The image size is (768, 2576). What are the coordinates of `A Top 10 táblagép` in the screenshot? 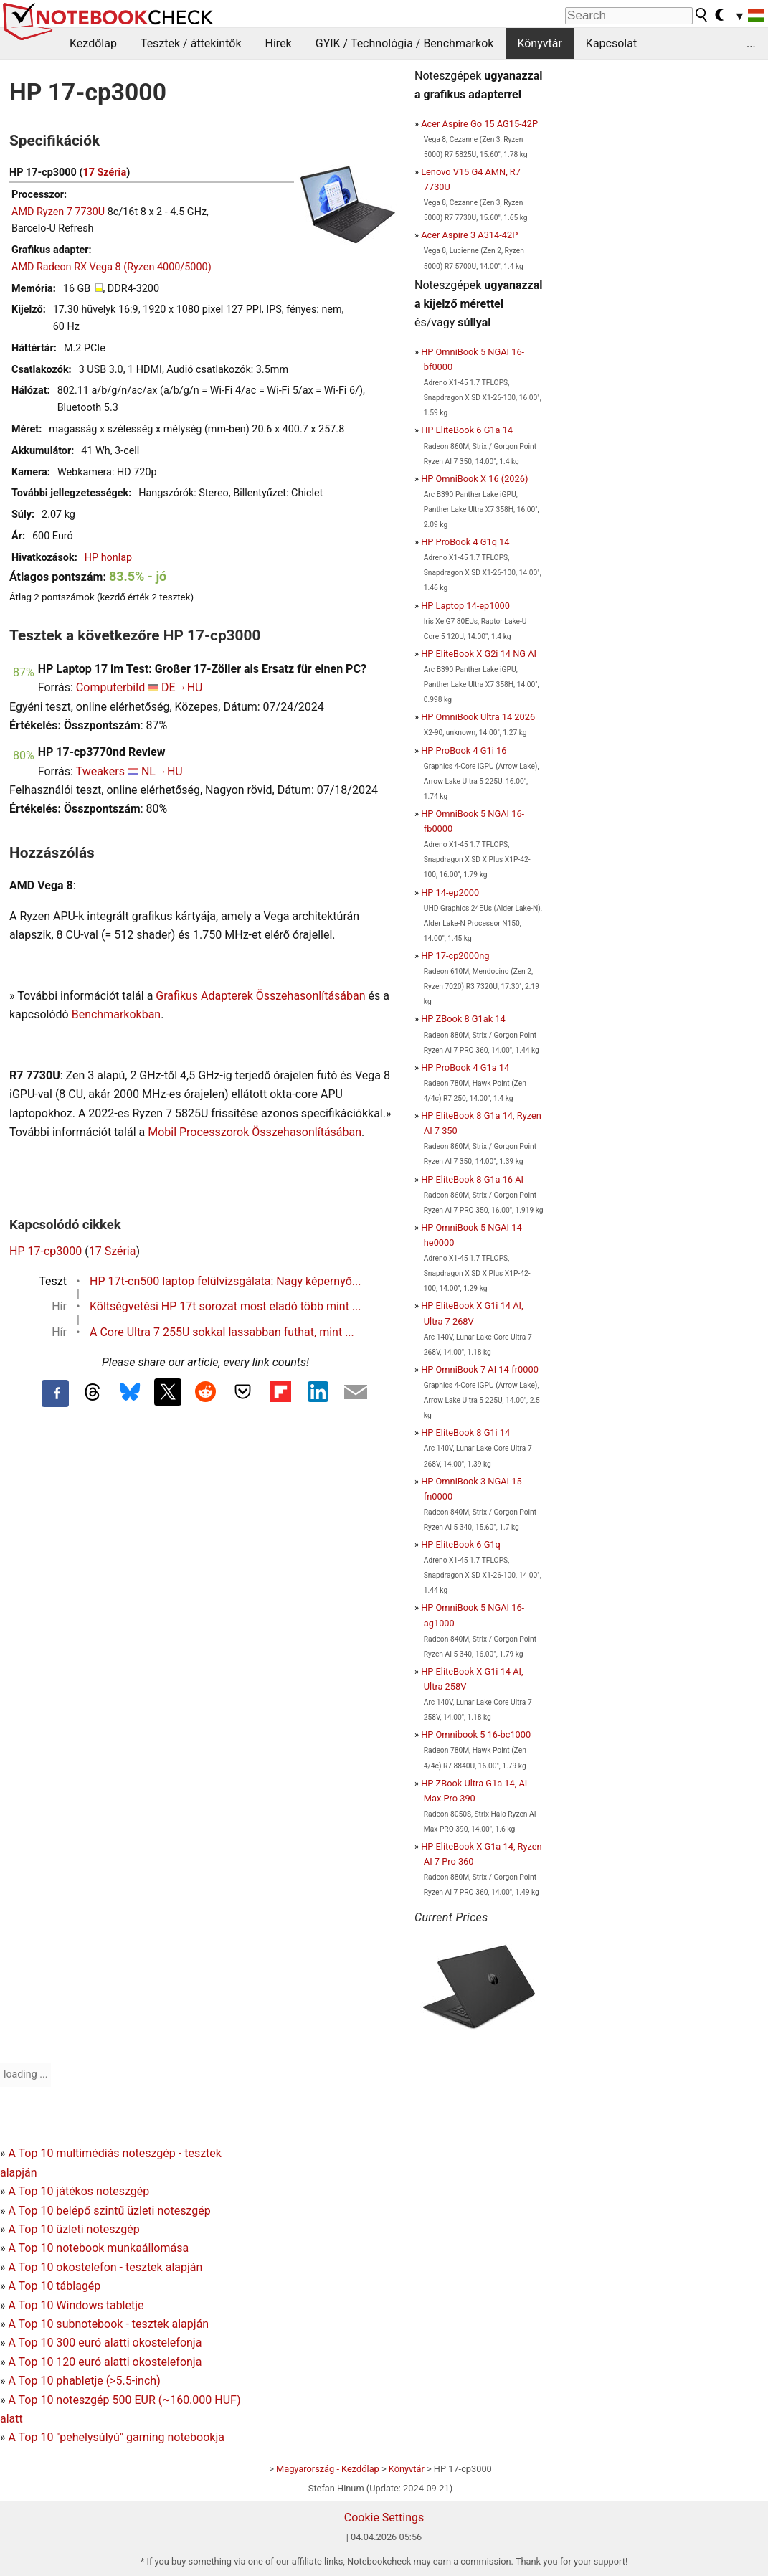 It's located at (54, 2286).